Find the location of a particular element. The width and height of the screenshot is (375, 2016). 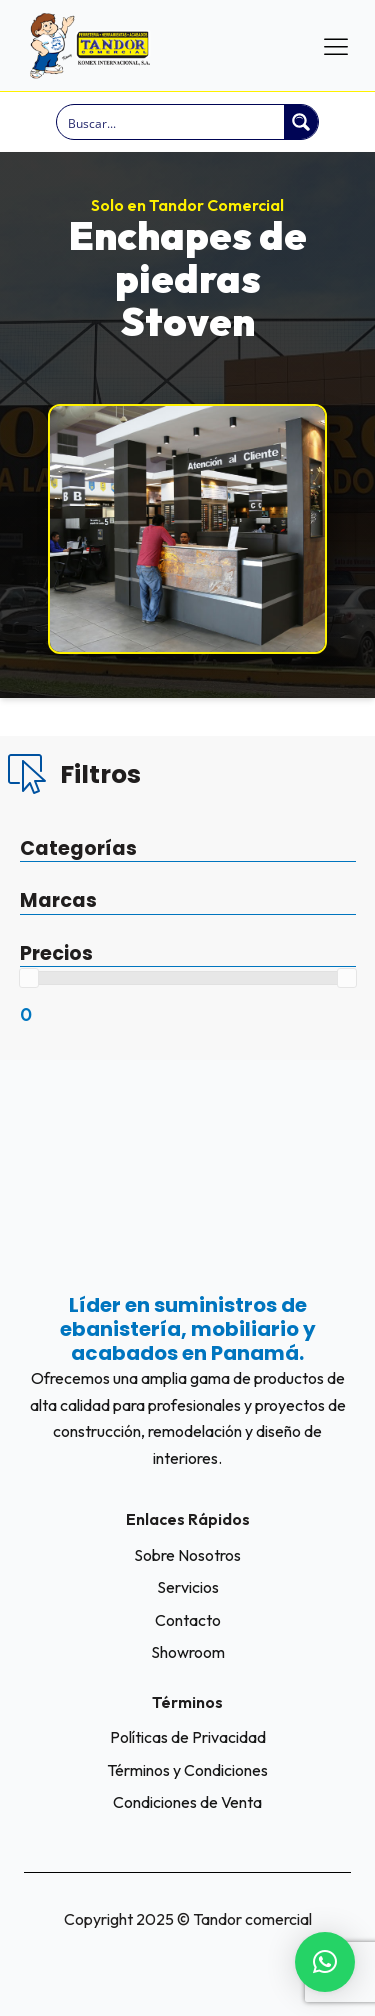

Términos y Condiciones is located at coordinates (187, 1770).